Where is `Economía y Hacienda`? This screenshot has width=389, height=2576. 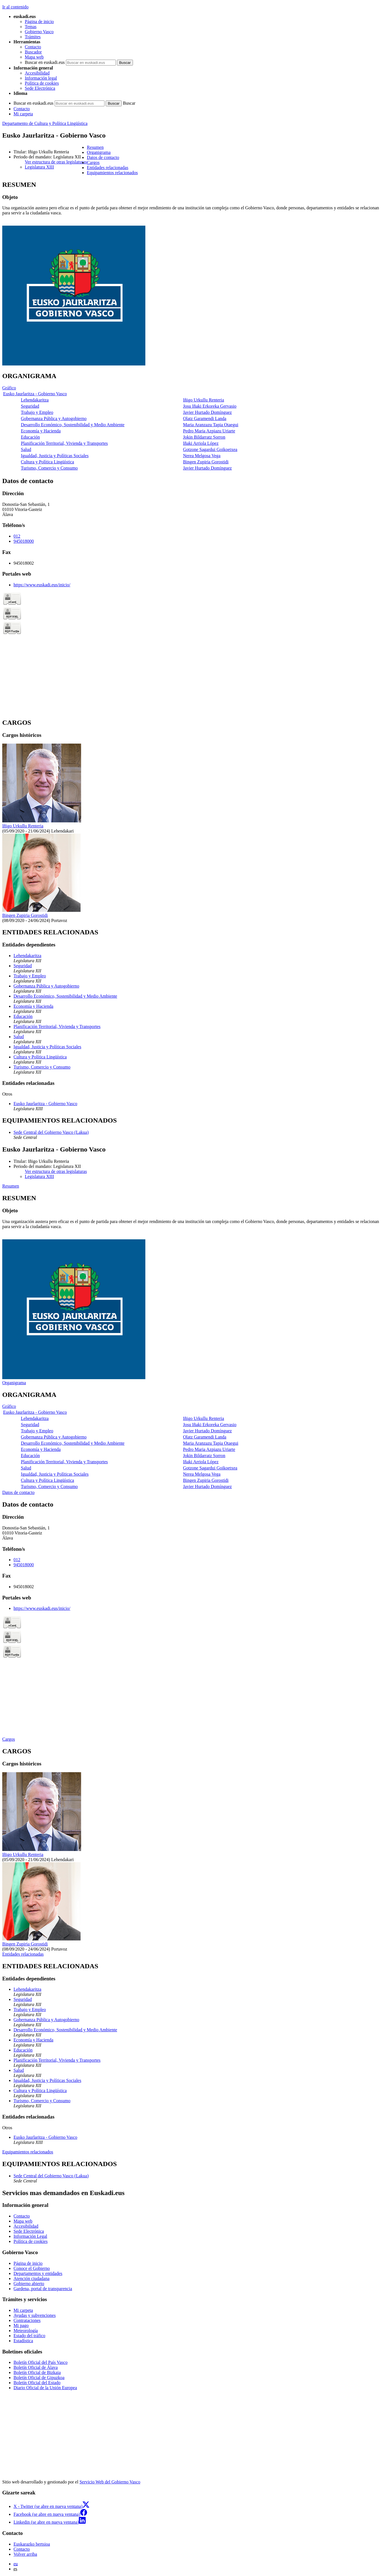 Economía y Hacienda is located at coordinates (41, 430).